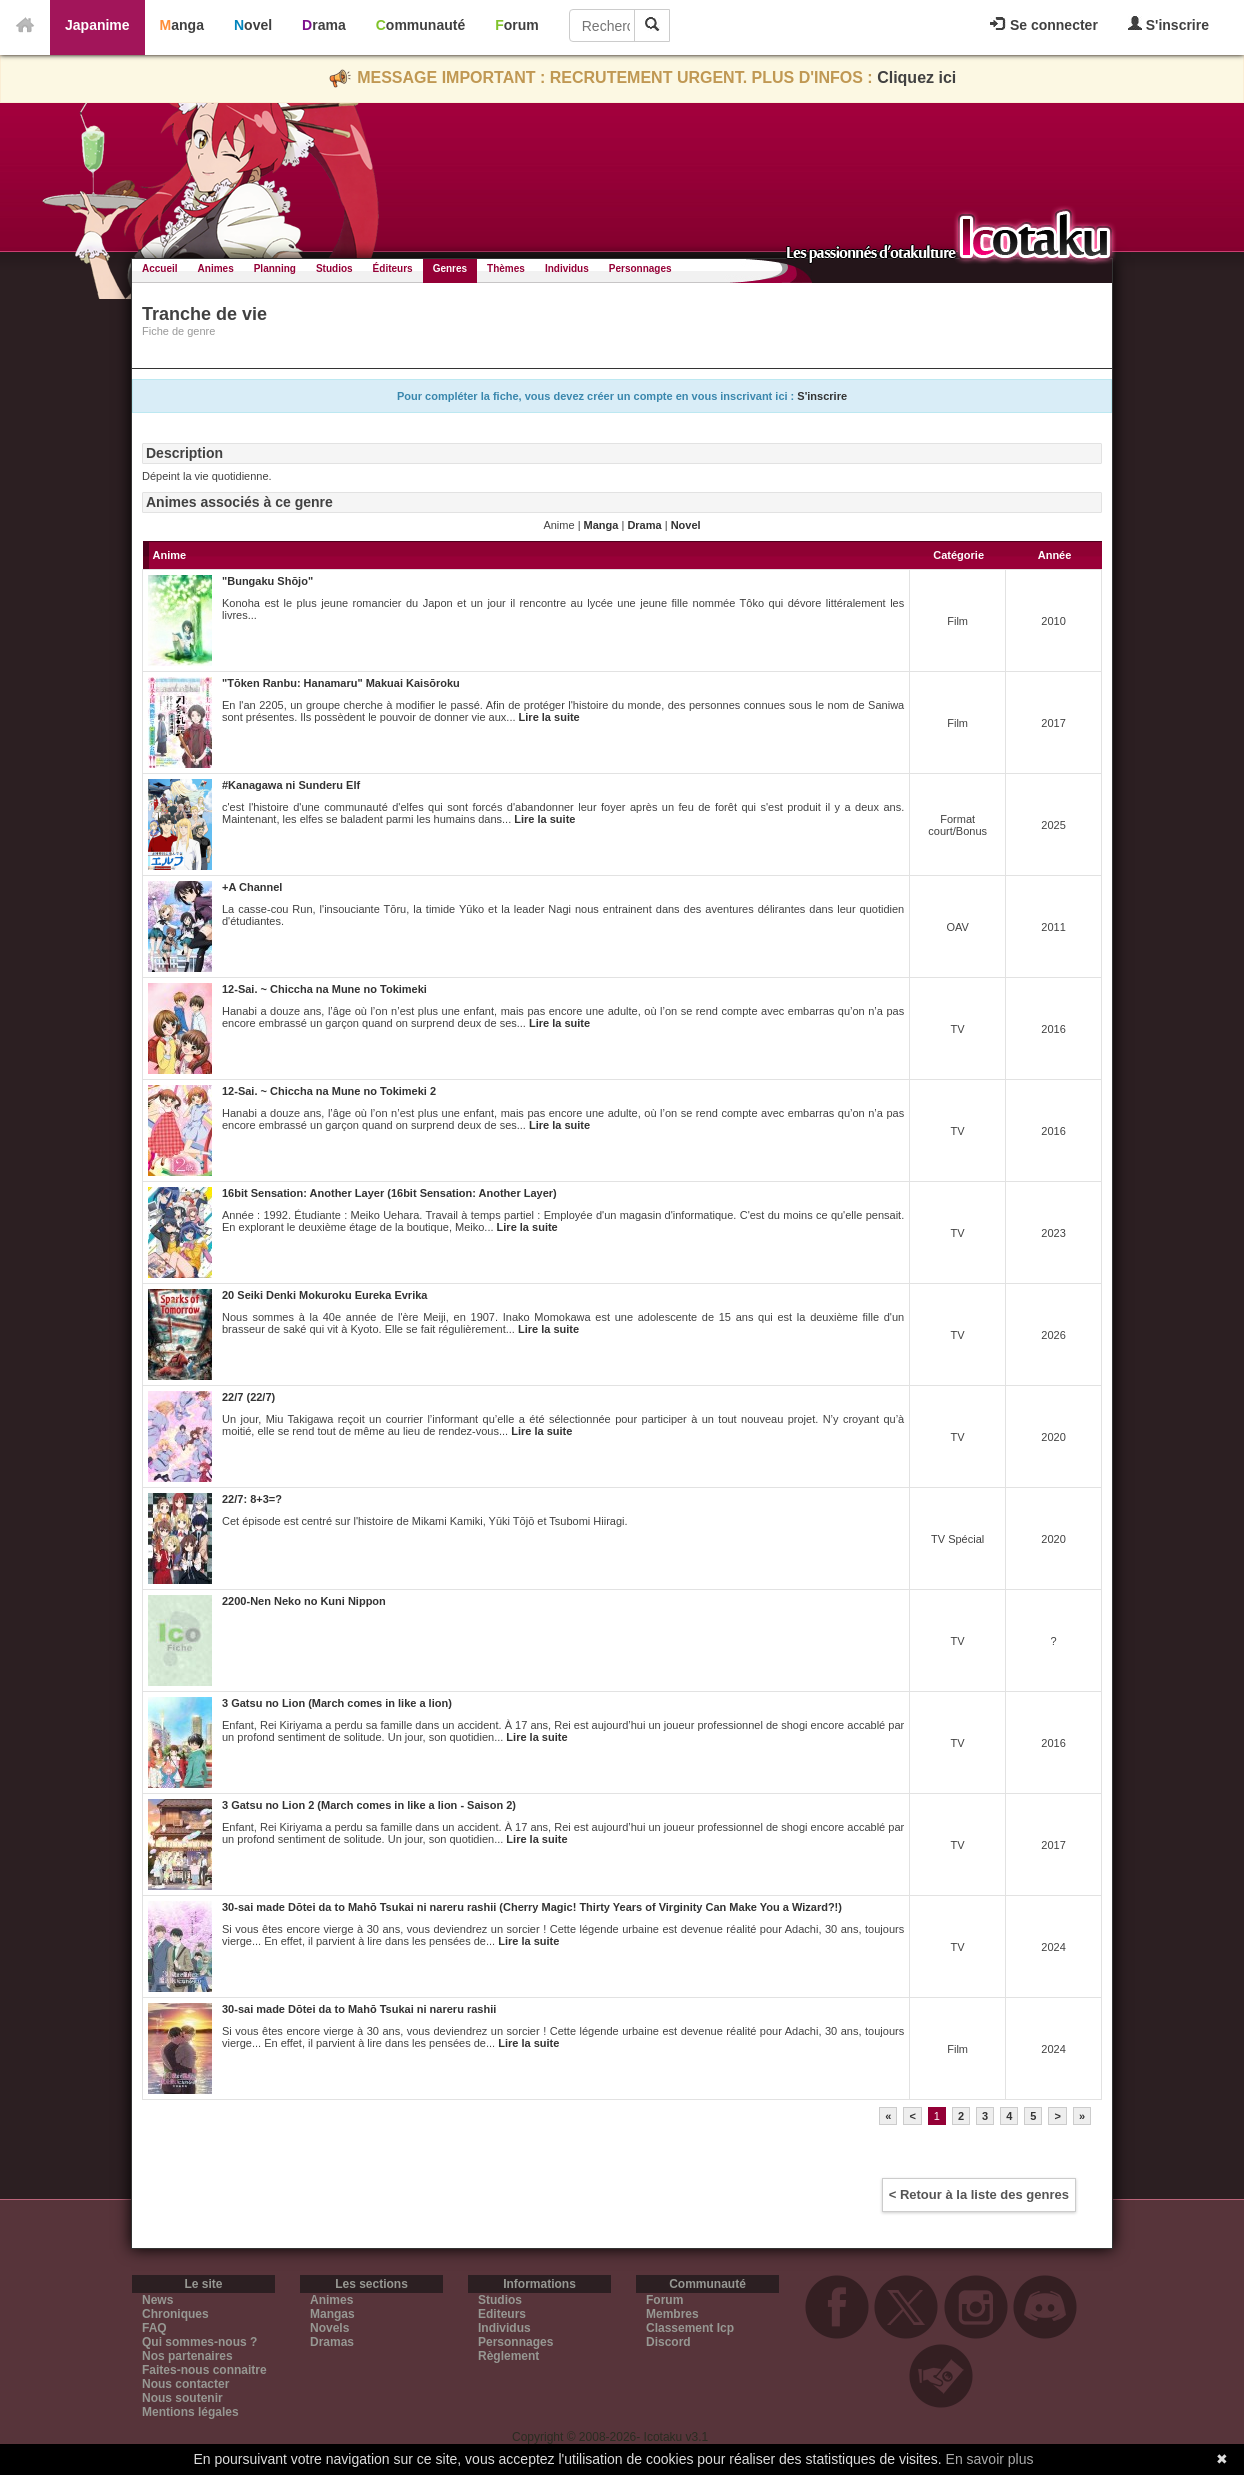 The width and height of the screenshot is (1244, 2475). Describe the element at coordinates (1168, 24) in the screenshot. I see `S'inscrire` at that location.